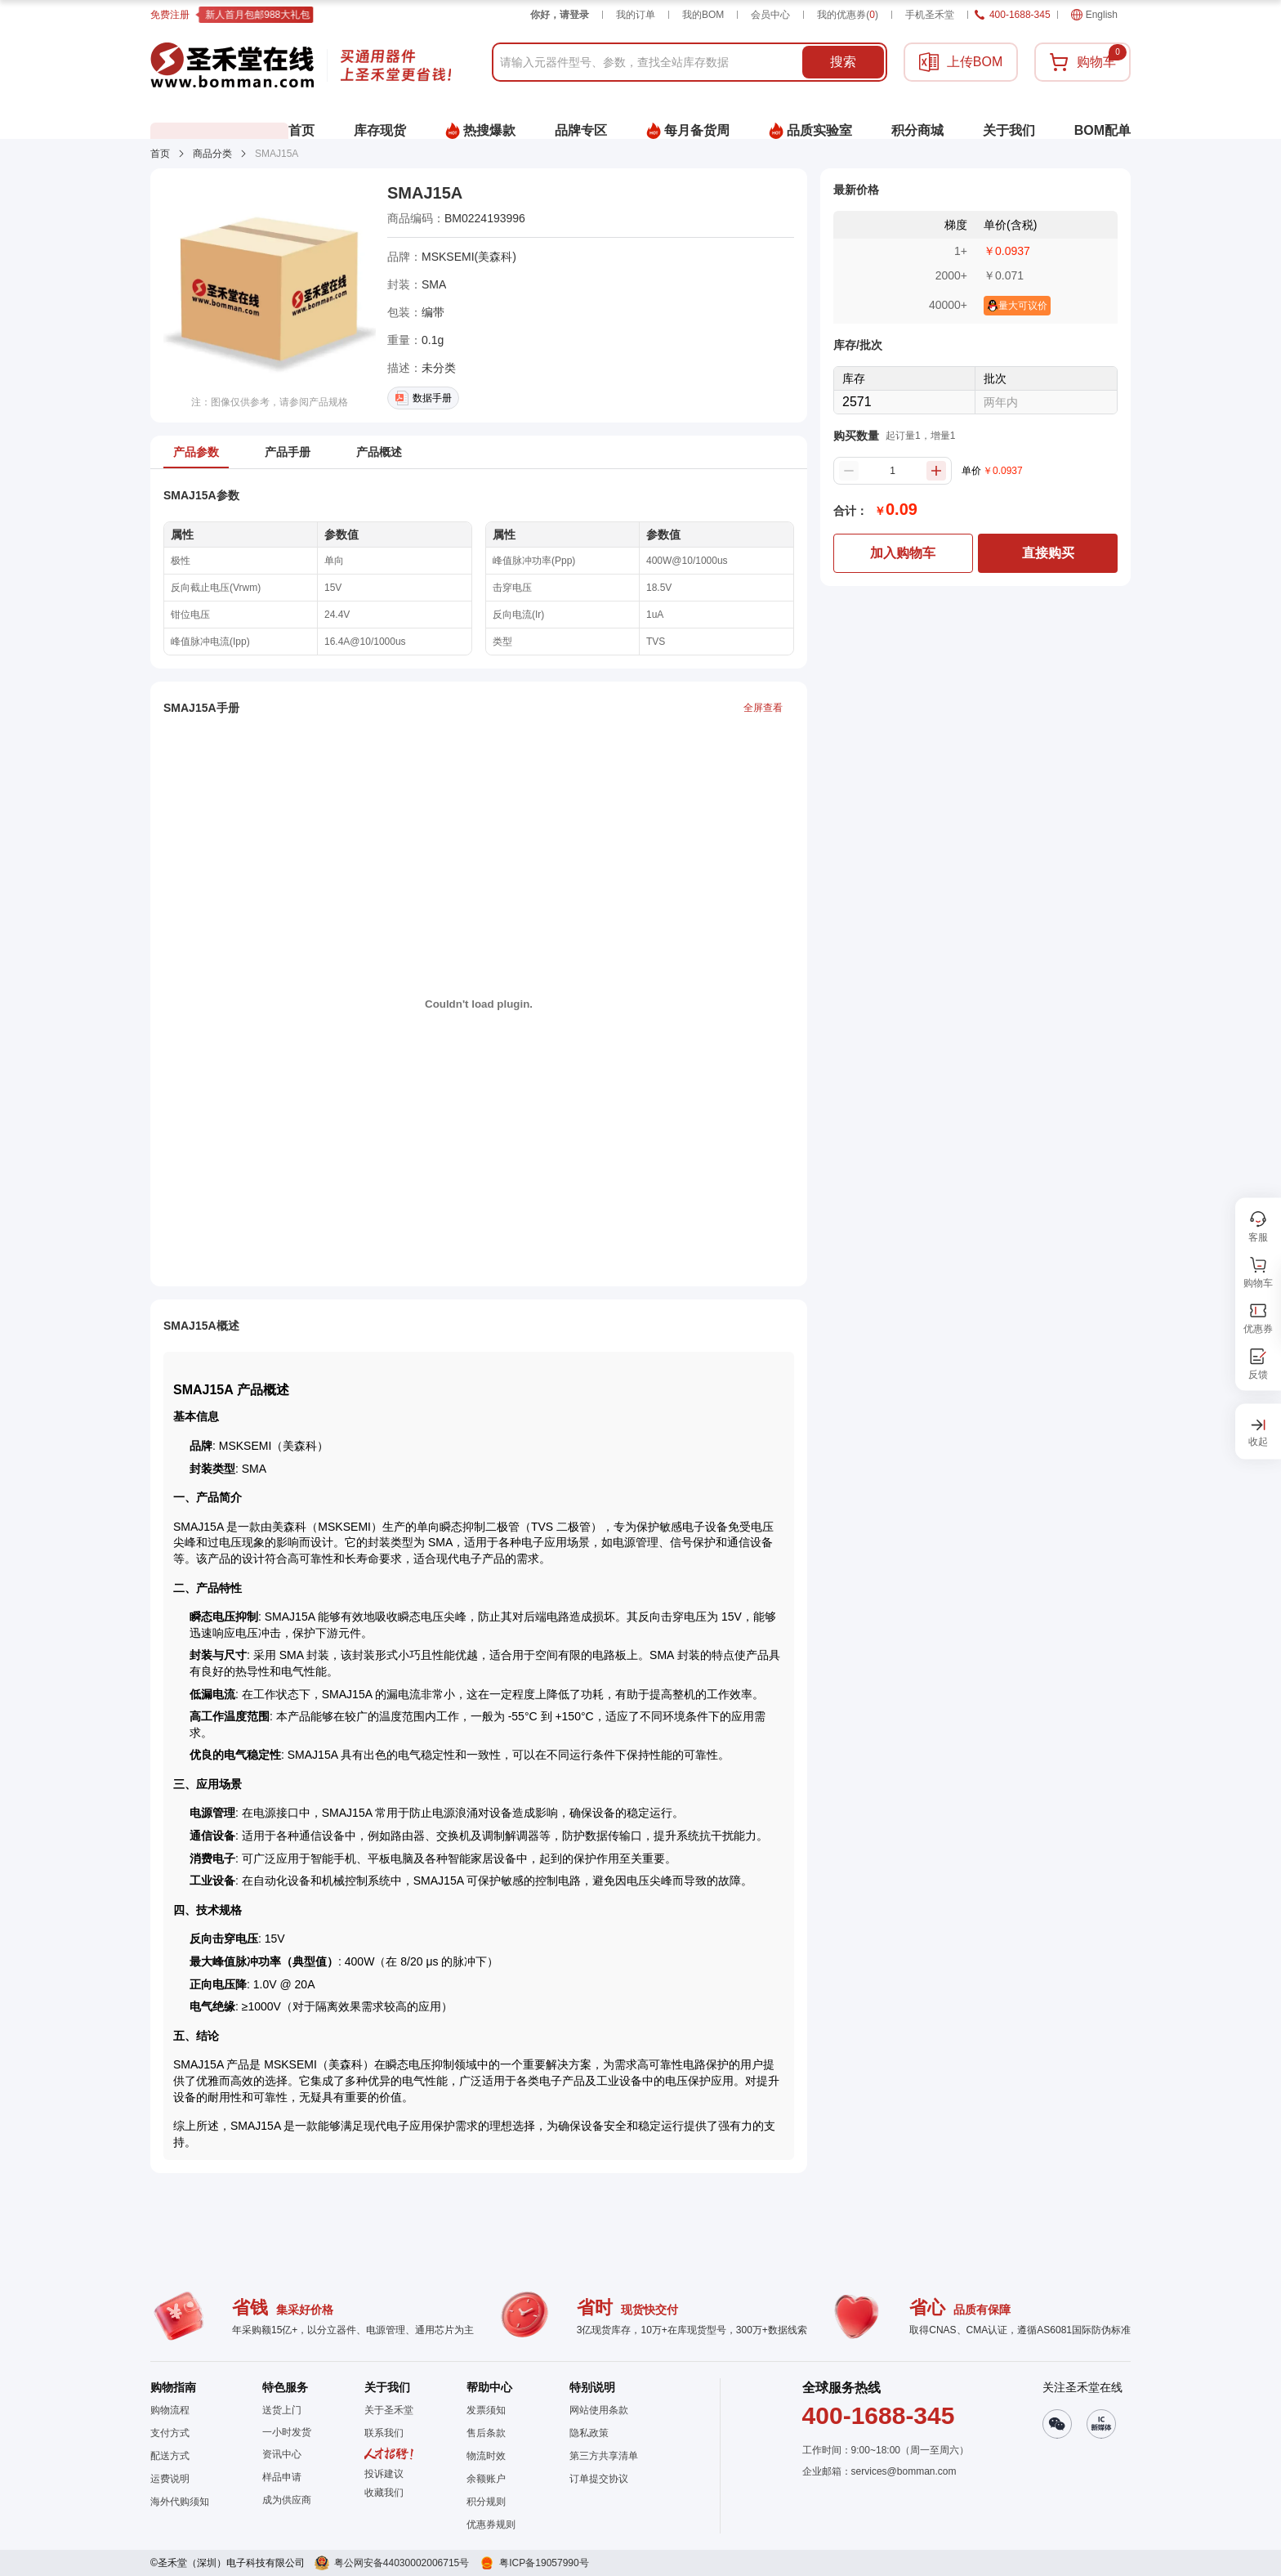 This screenshot has height=2576, width=1281. I want to click on 配送方式, so click(170, 2456).